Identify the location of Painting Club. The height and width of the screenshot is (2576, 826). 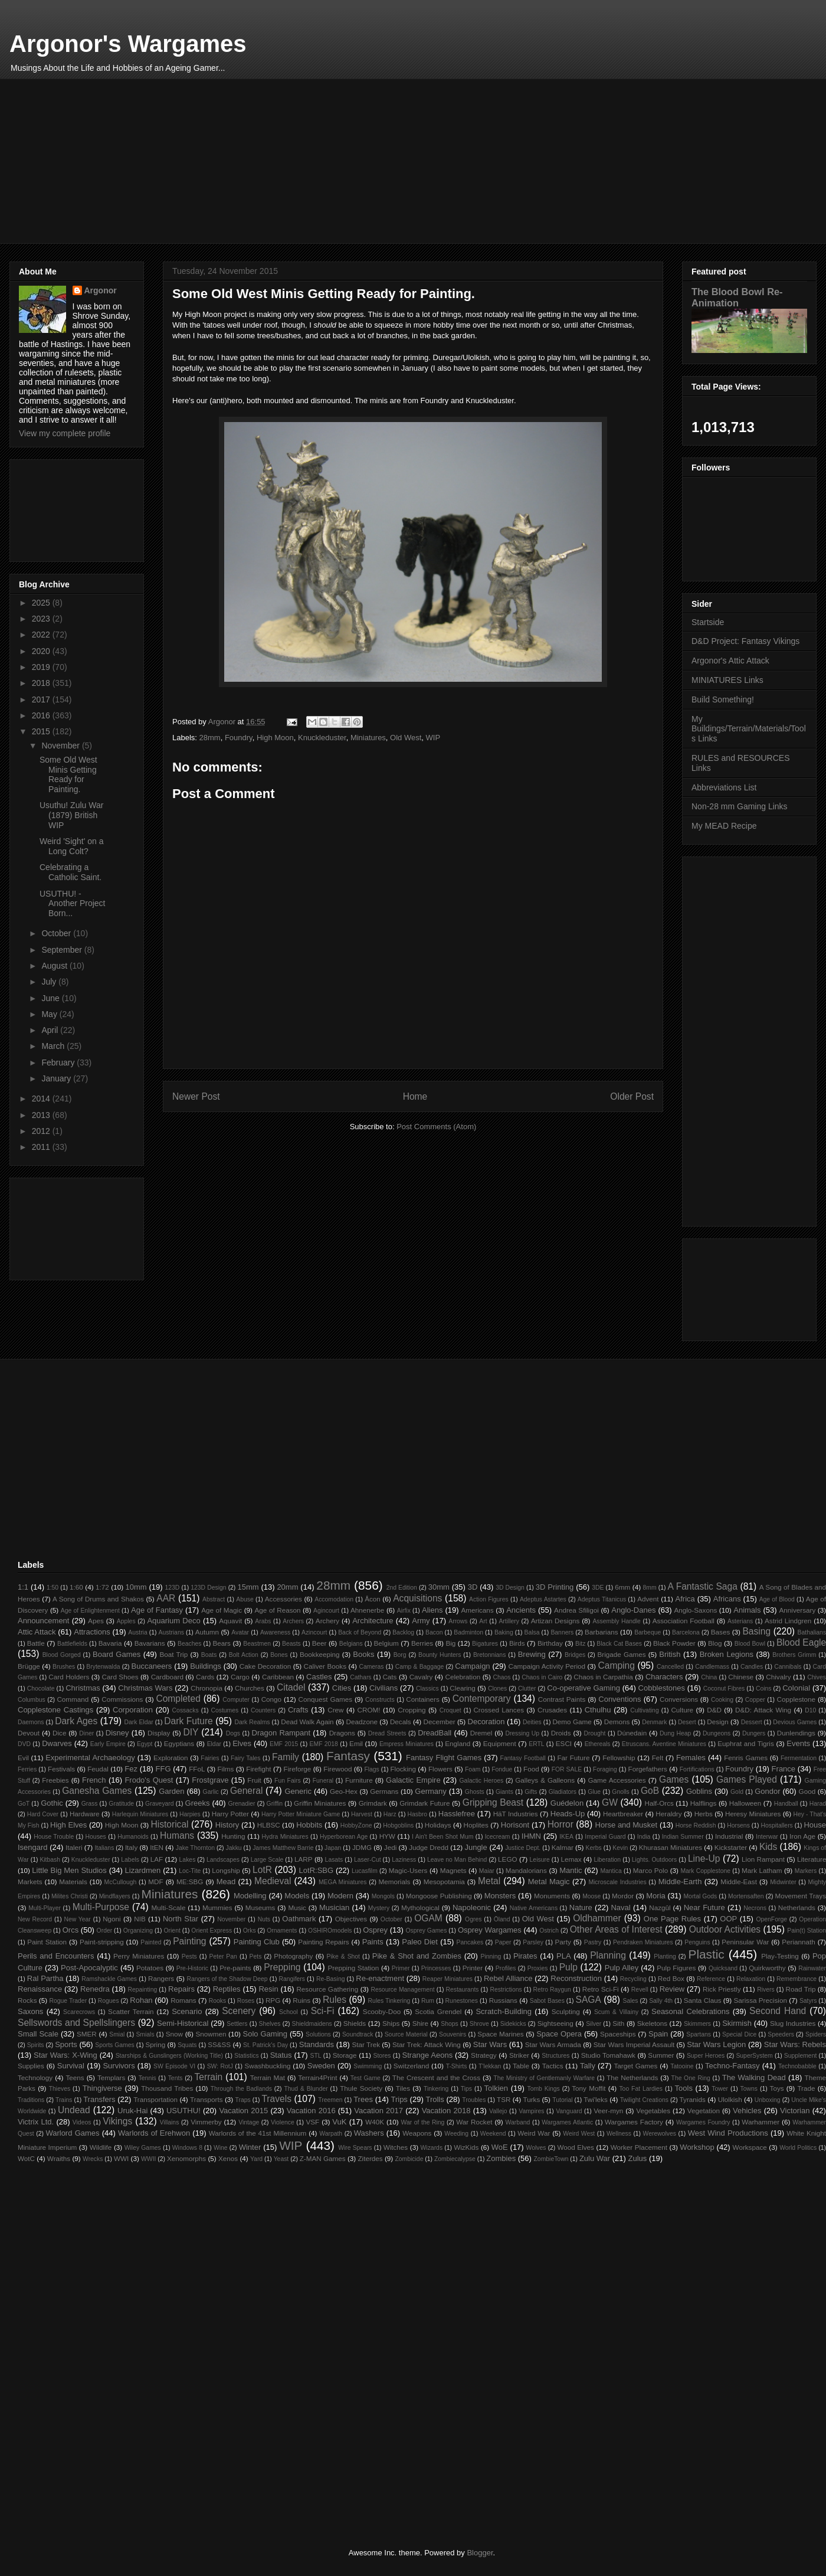
(257, 1941).